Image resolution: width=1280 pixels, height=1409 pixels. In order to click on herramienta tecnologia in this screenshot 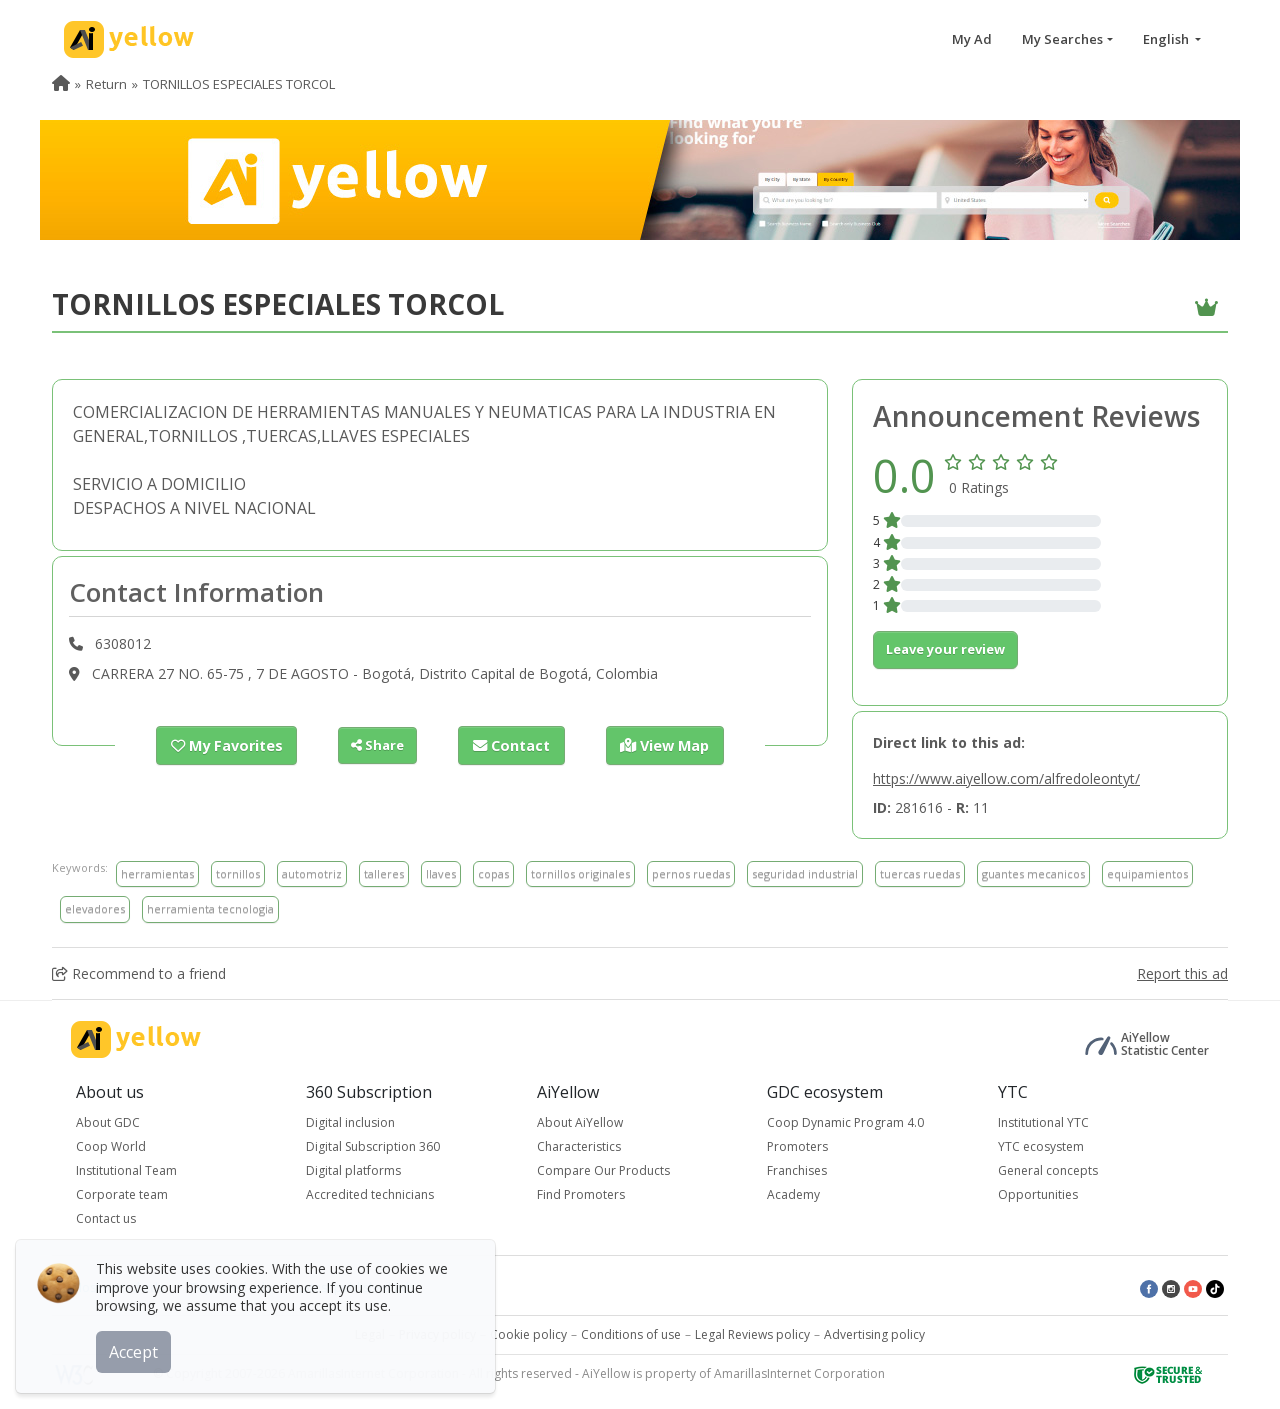, I will do `click(210, 908)`.